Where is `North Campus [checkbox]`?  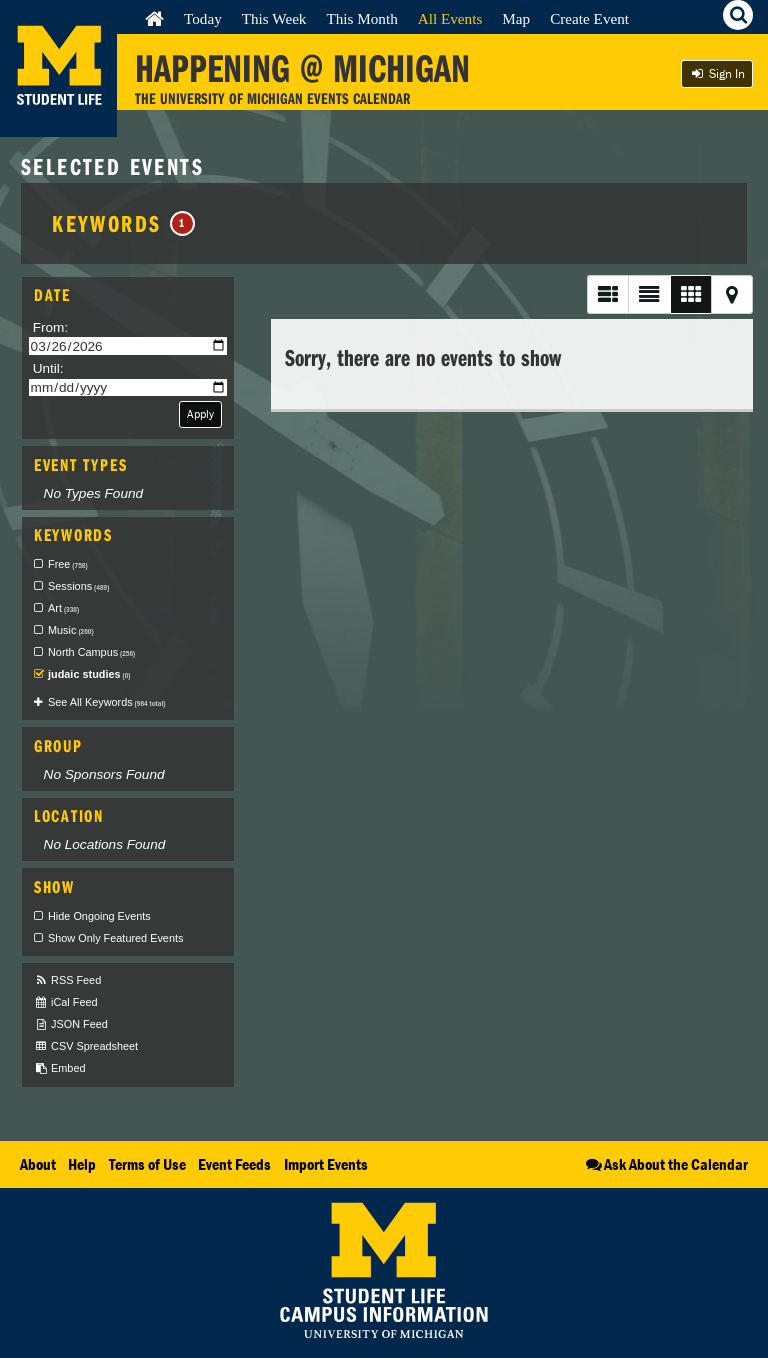 North Campus [checkbox] is located at coordinates (91, 652).